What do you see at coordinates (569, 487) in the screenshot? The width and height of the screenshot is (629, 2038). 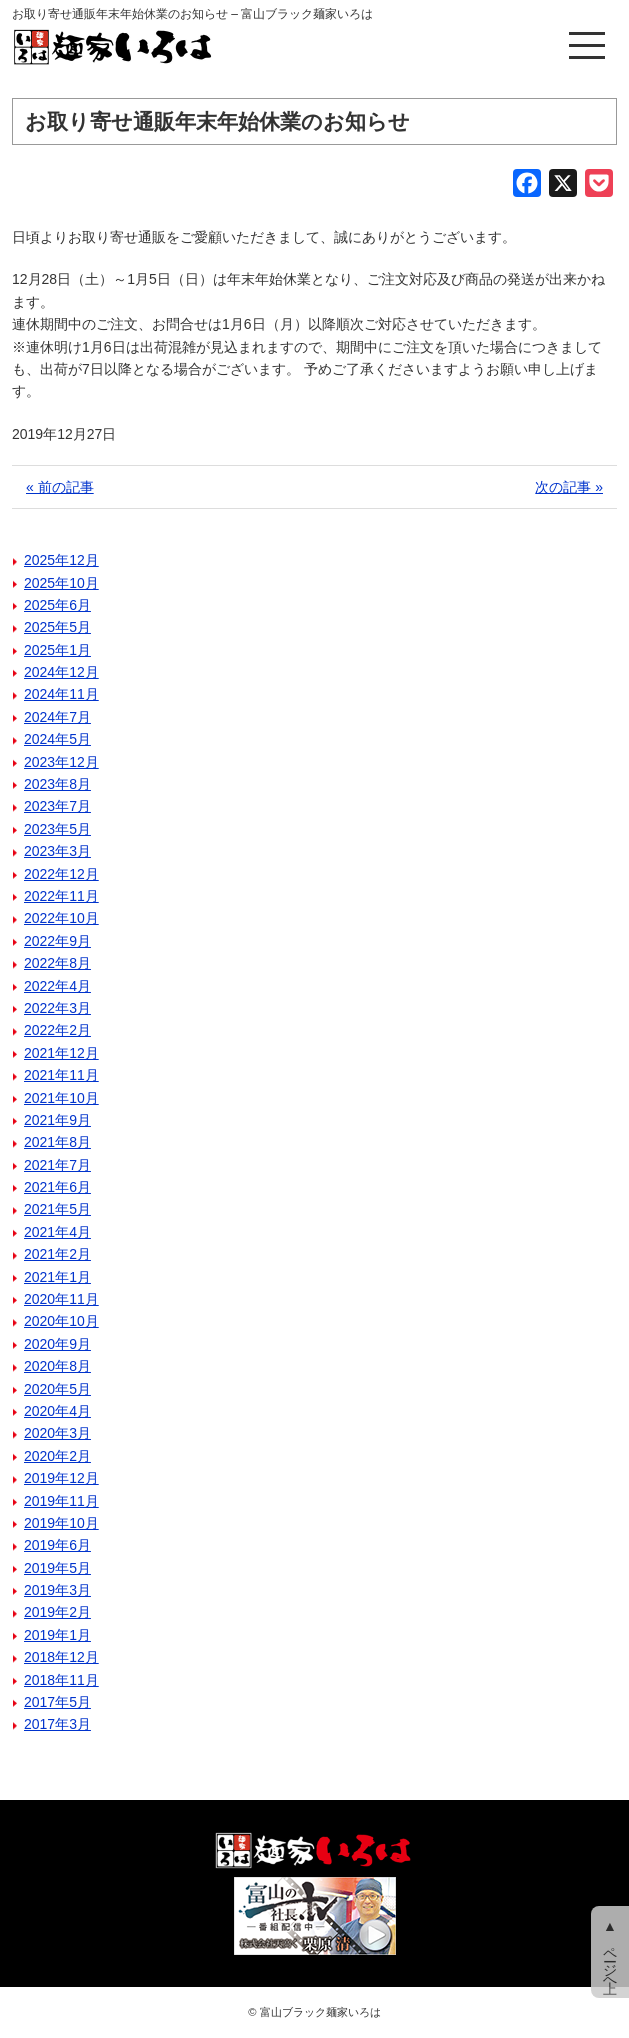 I see `次の記事 »` at bounding box center [569, 487].